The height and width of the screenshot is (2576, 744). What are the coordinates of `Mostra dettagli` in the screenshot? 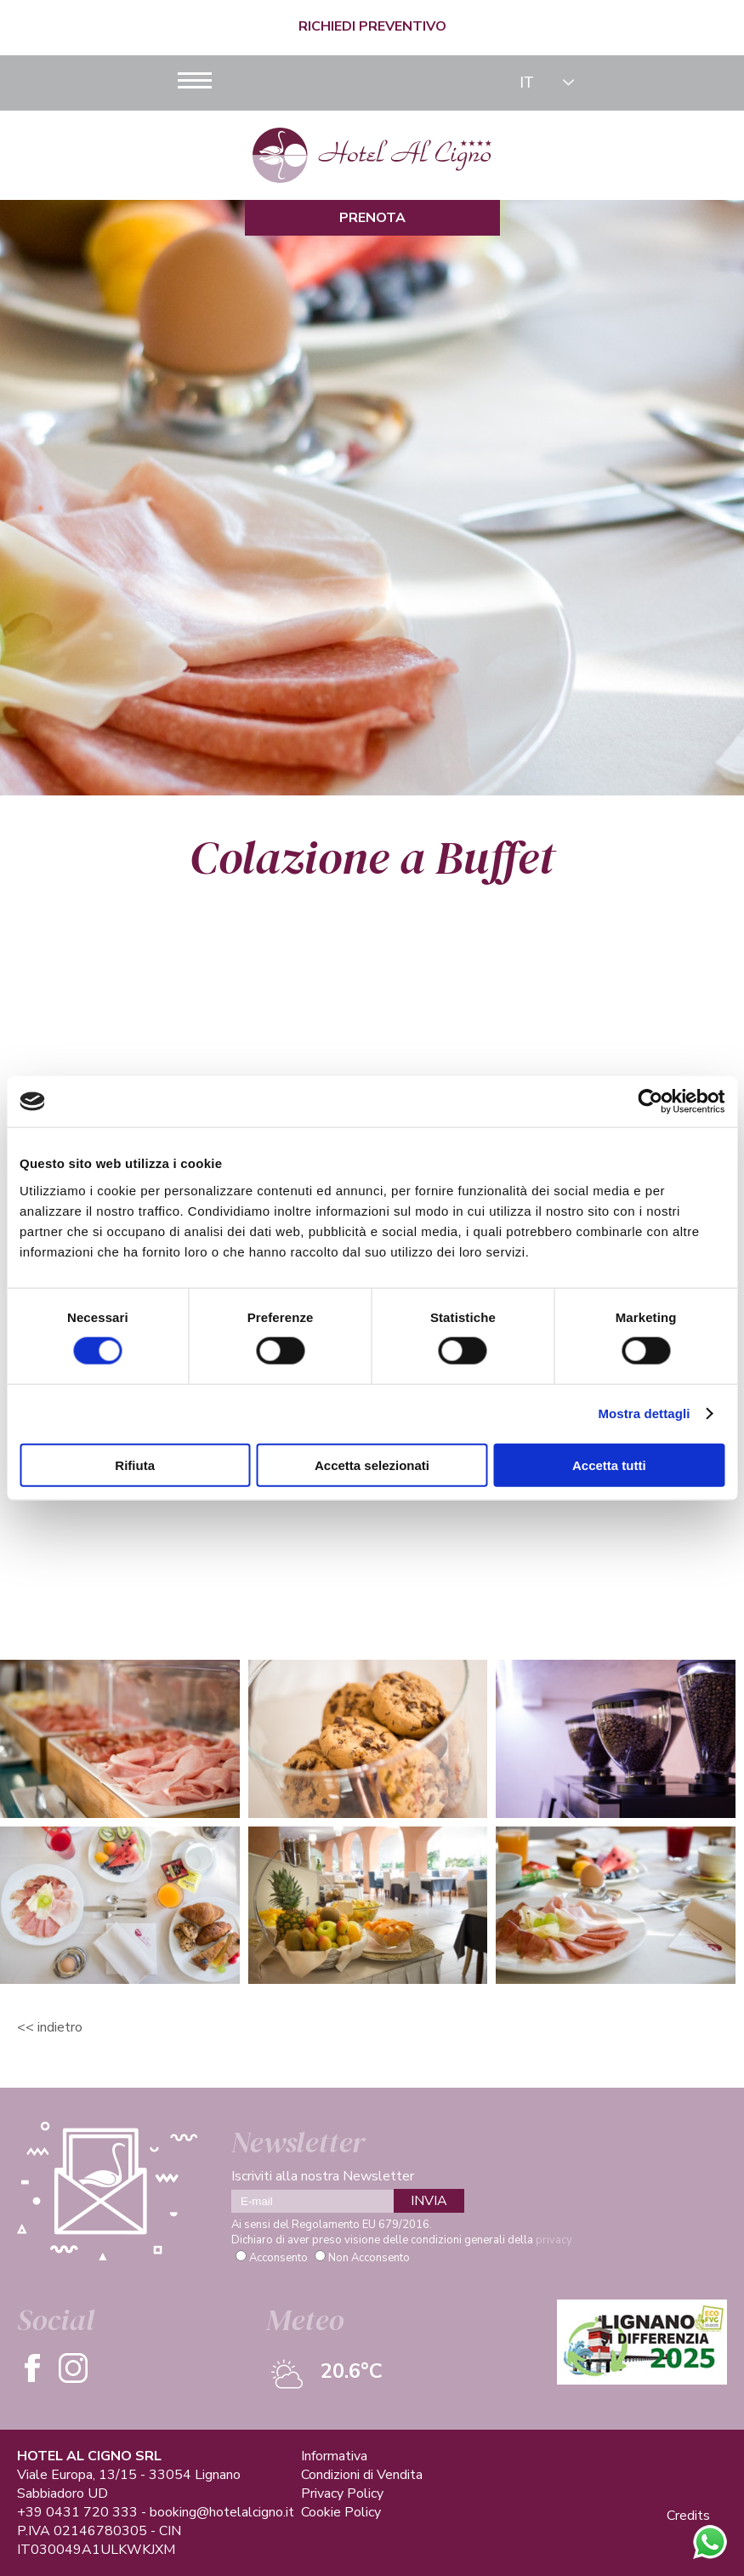 It's located at (644, 1413).